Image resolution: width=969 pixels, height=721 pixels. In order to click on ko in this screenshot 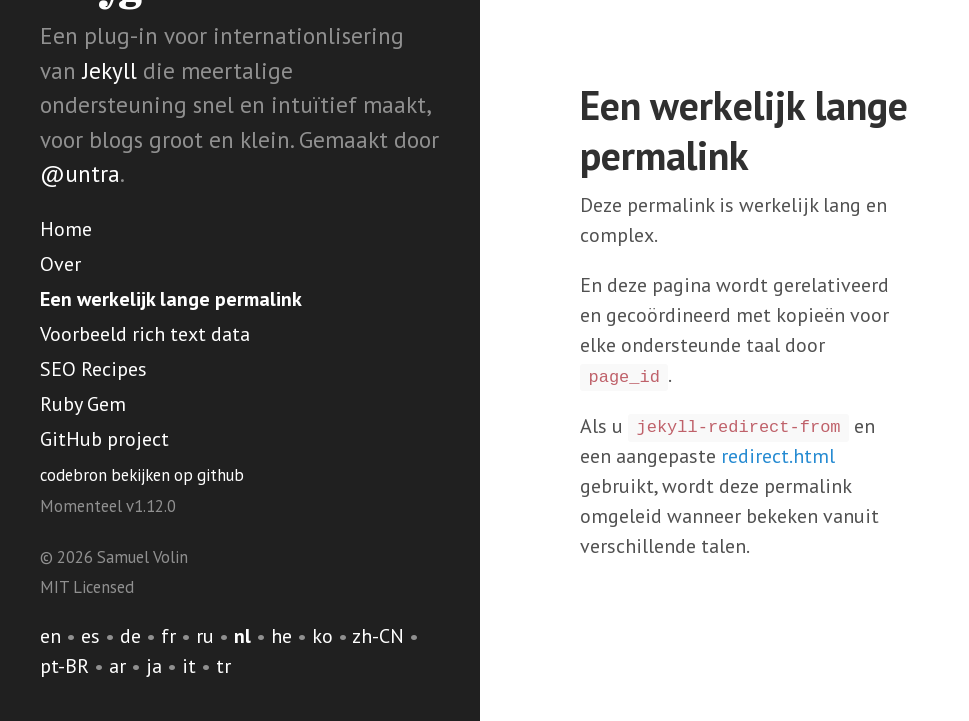, I will do `click(322, 636)`.